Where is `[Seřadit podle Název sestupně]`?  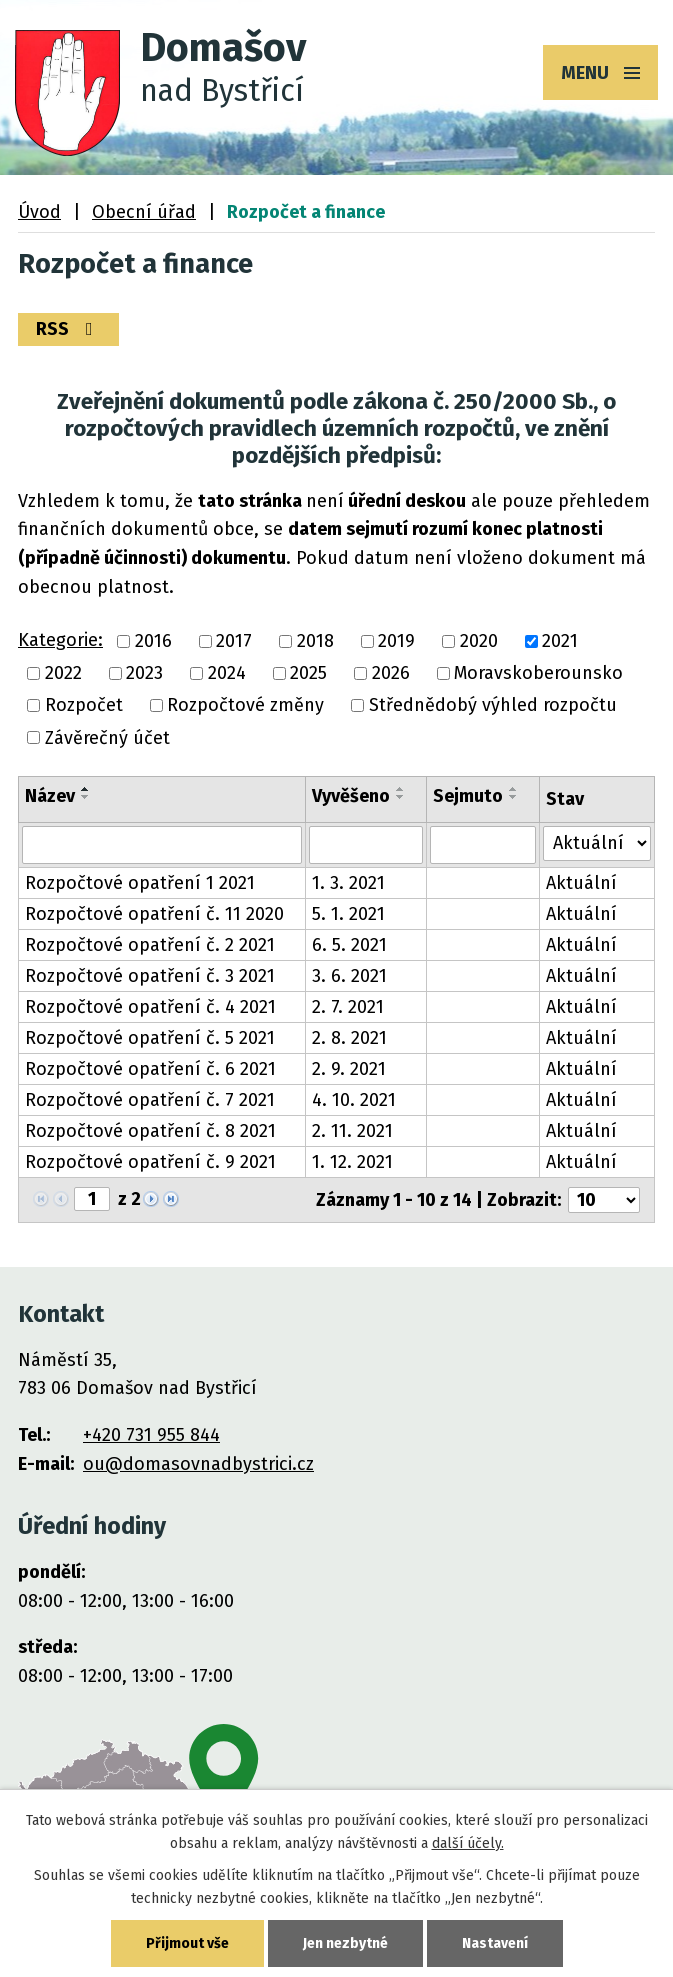
[Seřadit podle Název sestupně] is located at coordinates (86, 797).